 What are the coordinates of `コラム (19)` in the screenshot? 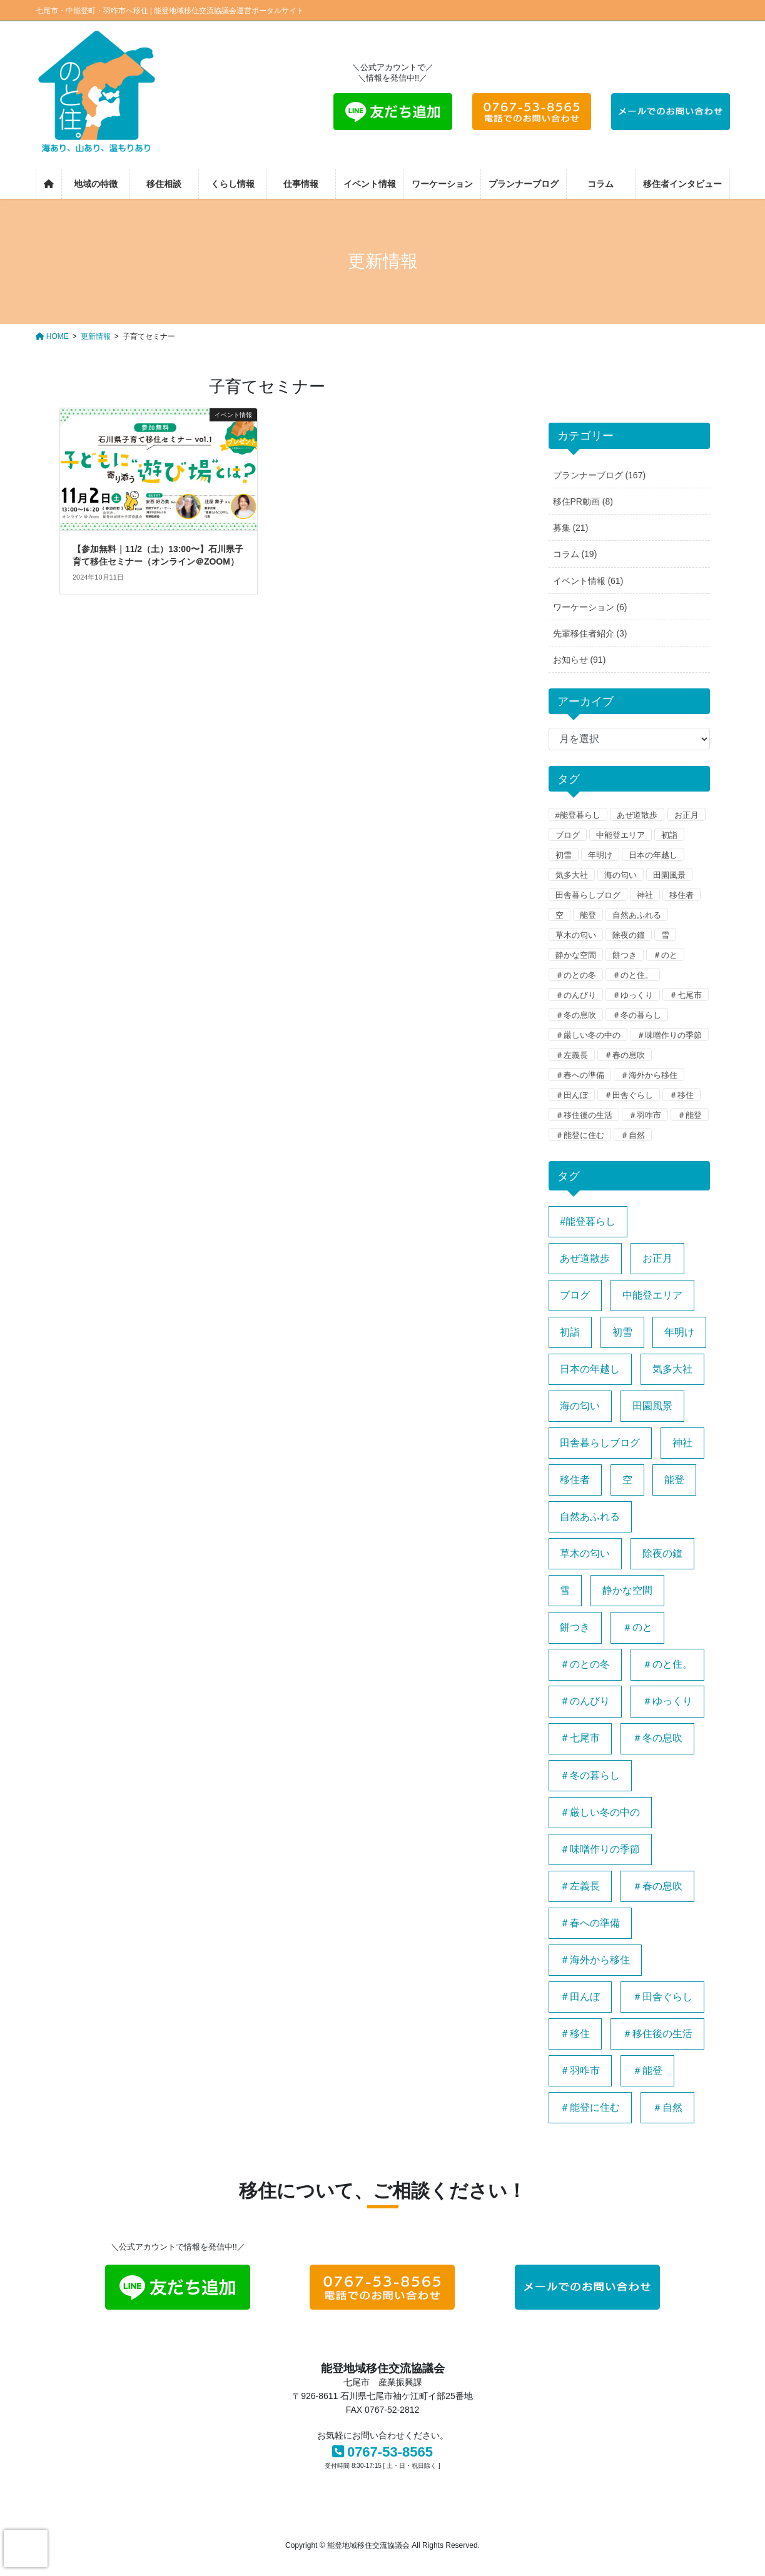 It's located at (575, 554).